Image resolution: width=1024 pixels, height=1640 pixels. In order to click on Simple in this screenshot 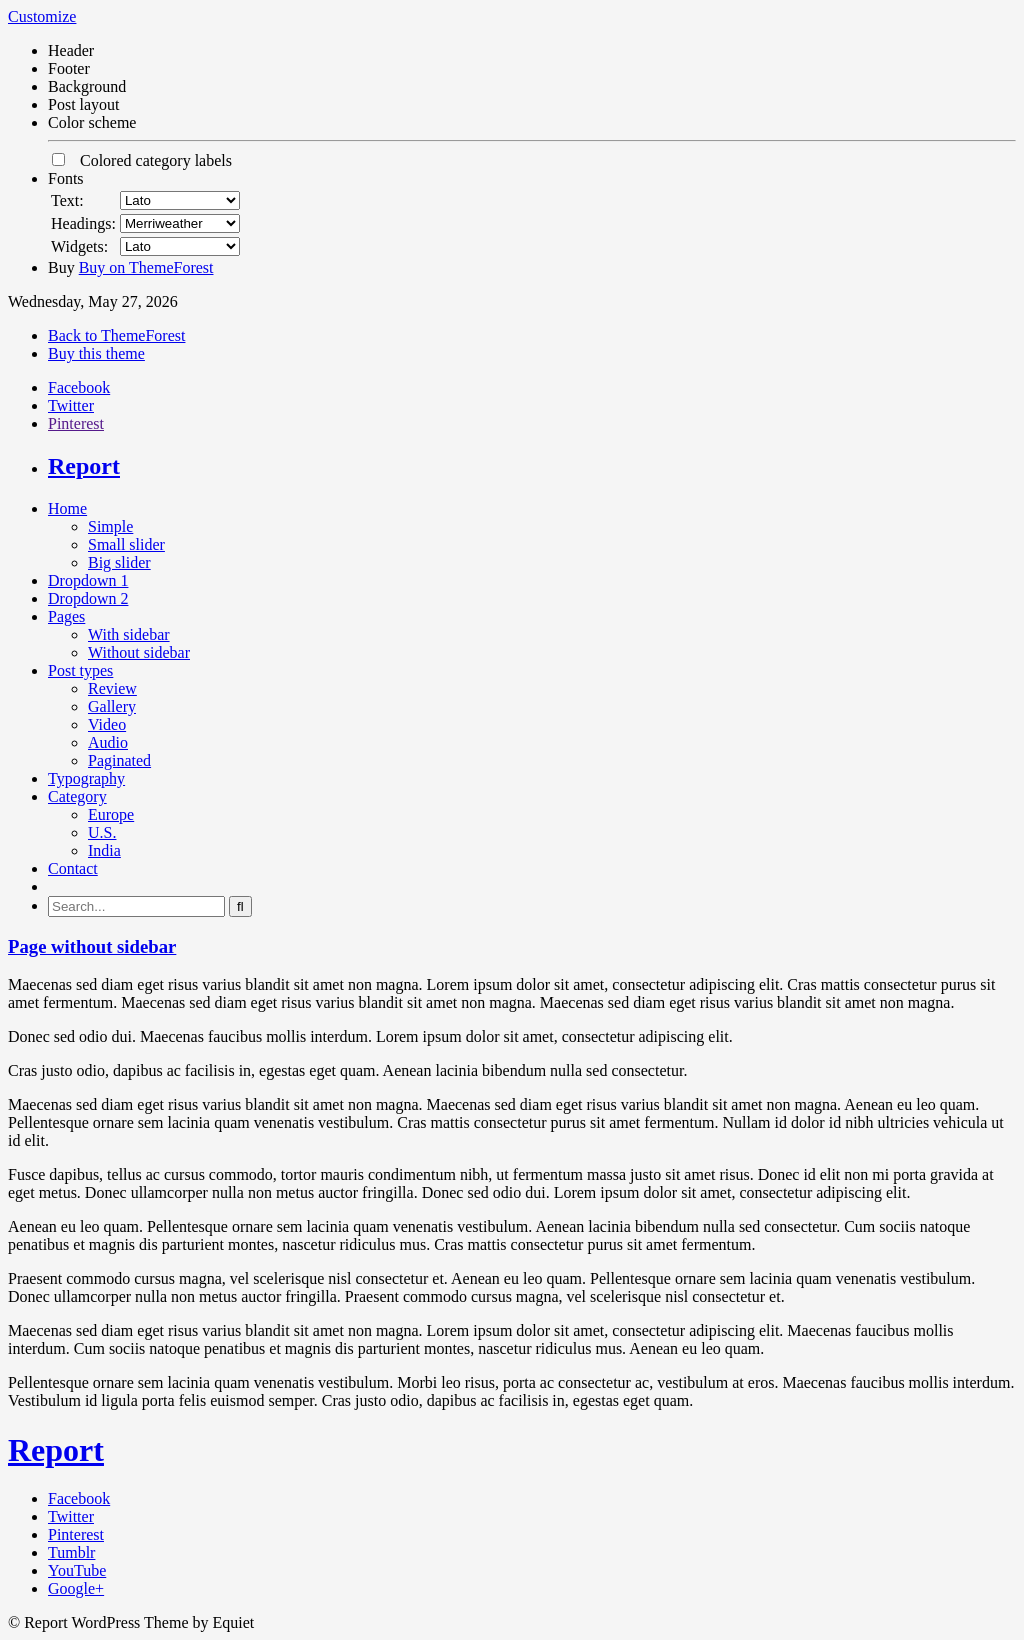, I will do `click(110, 526)`.